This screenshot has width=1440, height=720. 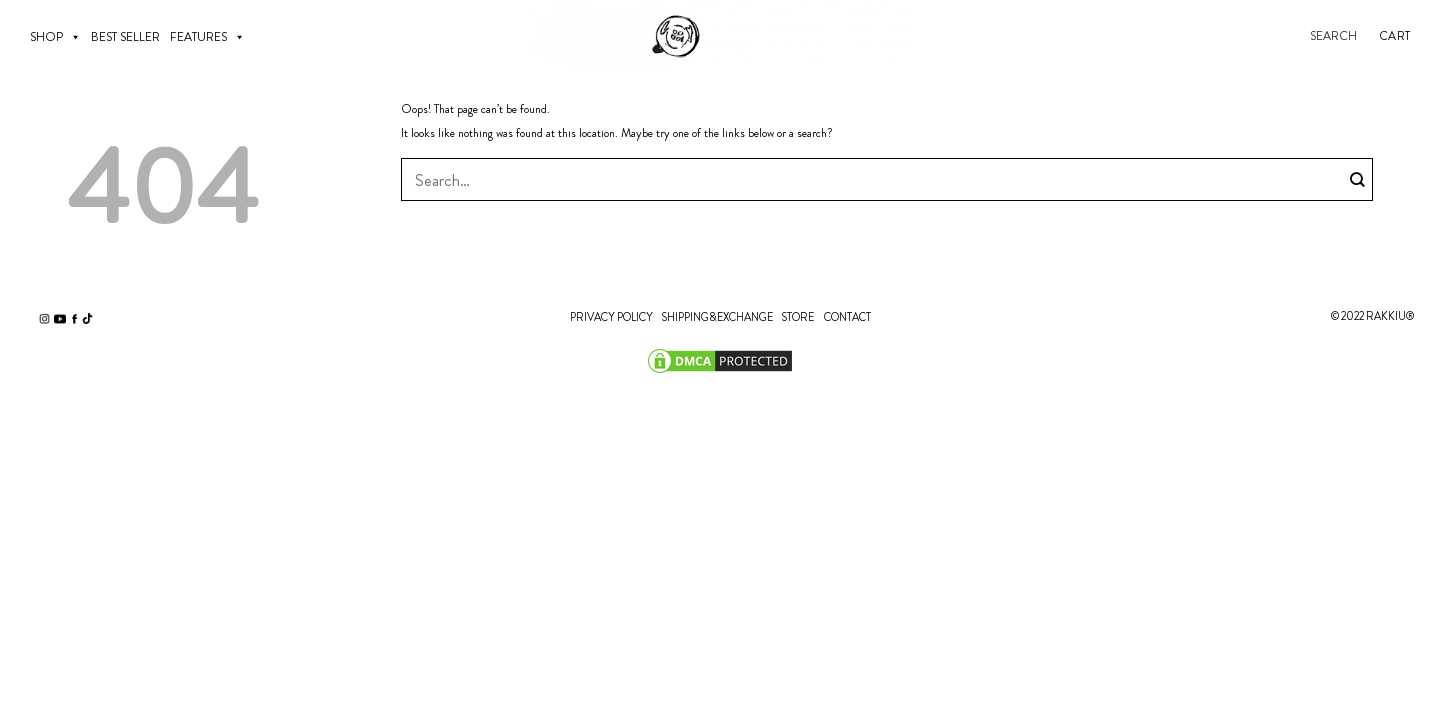 What do you see at coordinates (207, 37) in the screenshot?
I see `Features` at bounding box center [207, 37].